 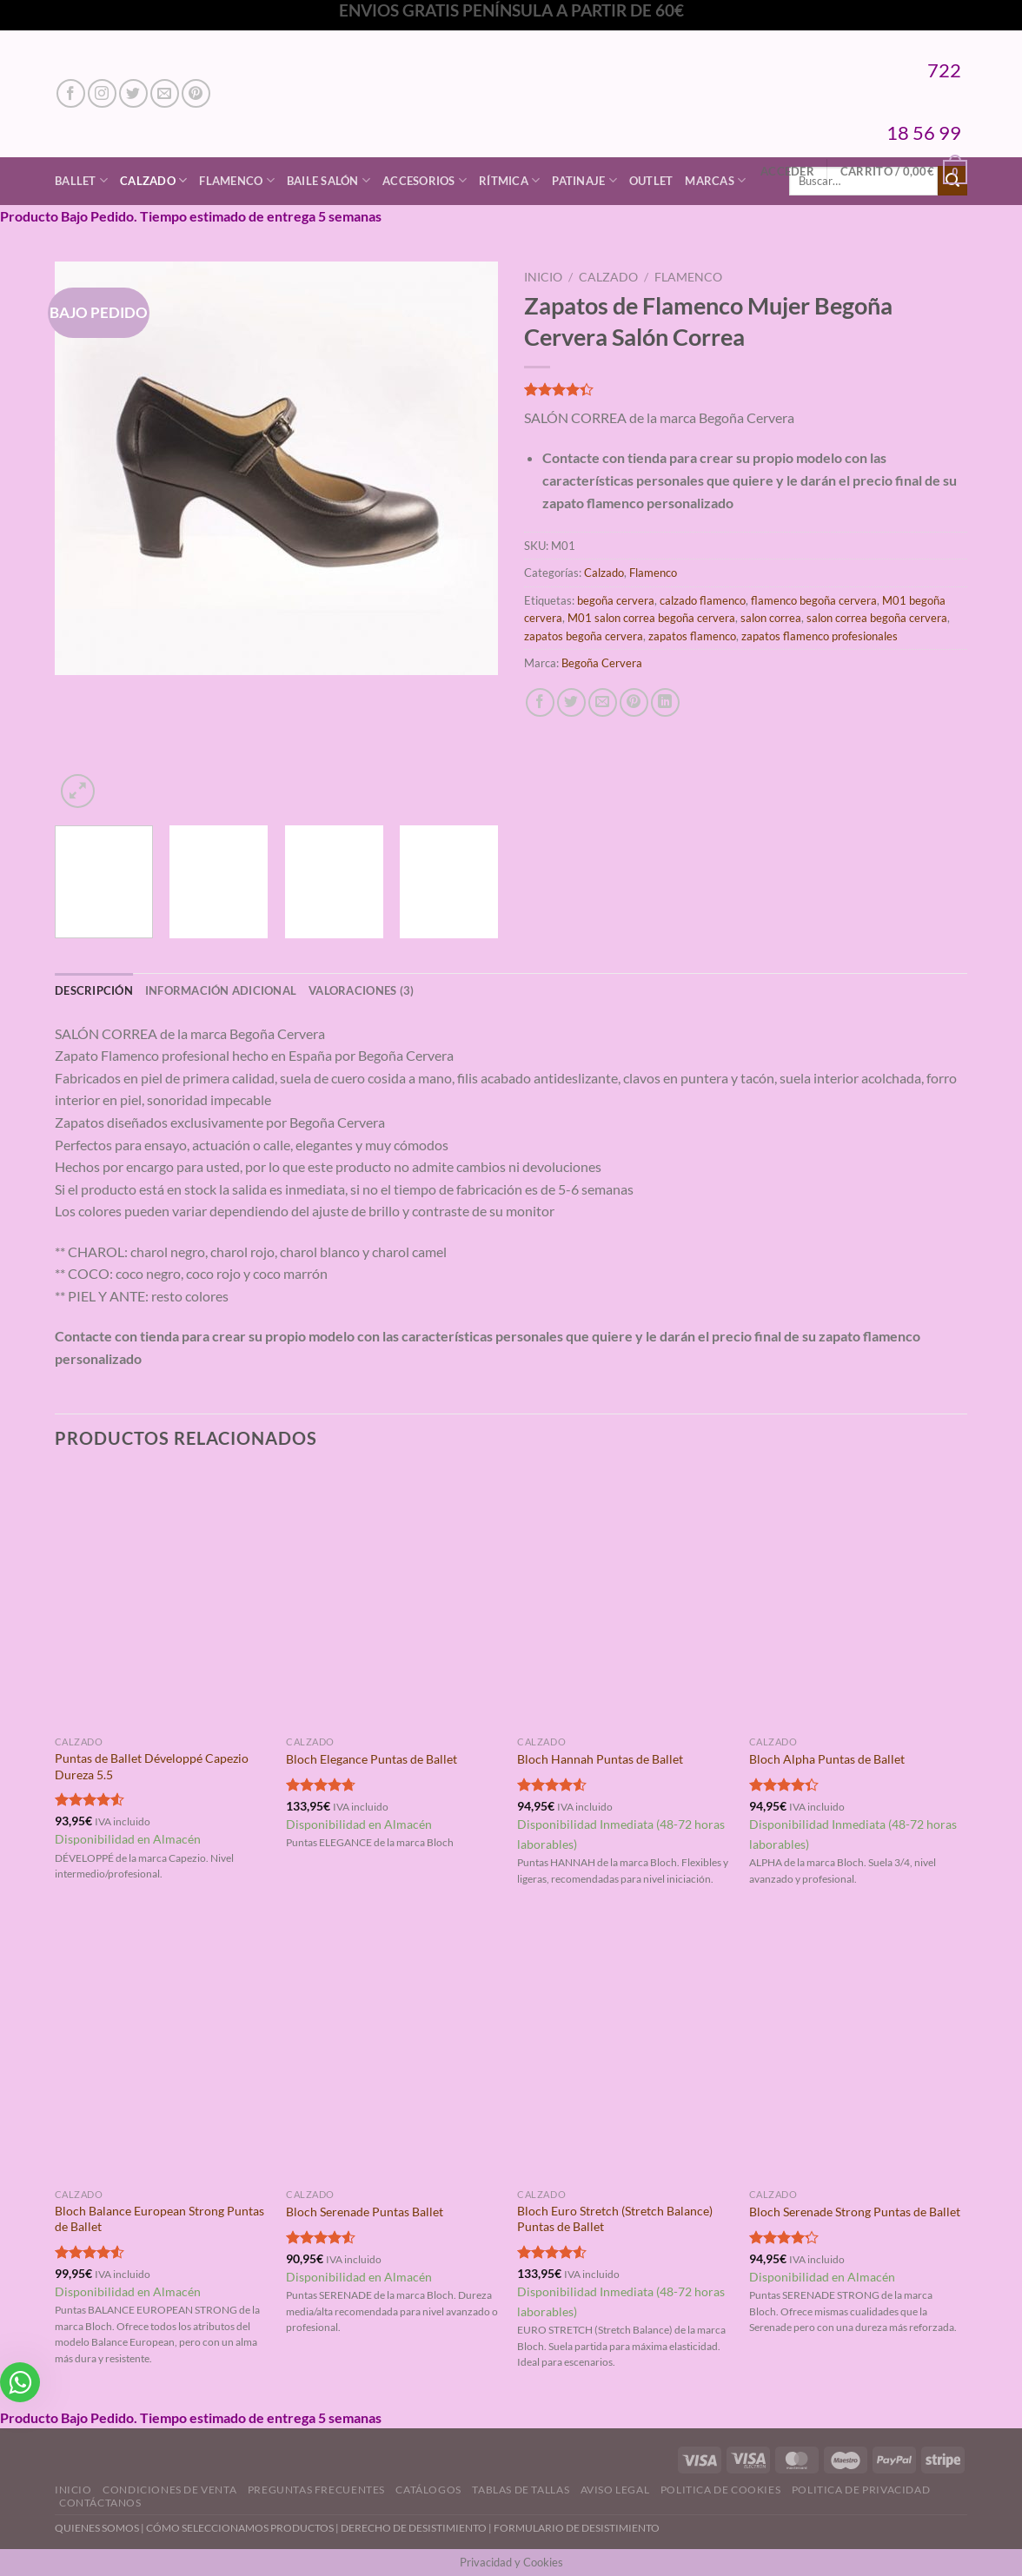 What do you see at coordinates (540, 702) in the screenshot?
I see `[Compartir en Facebook]` at bounding box center [540, 702].